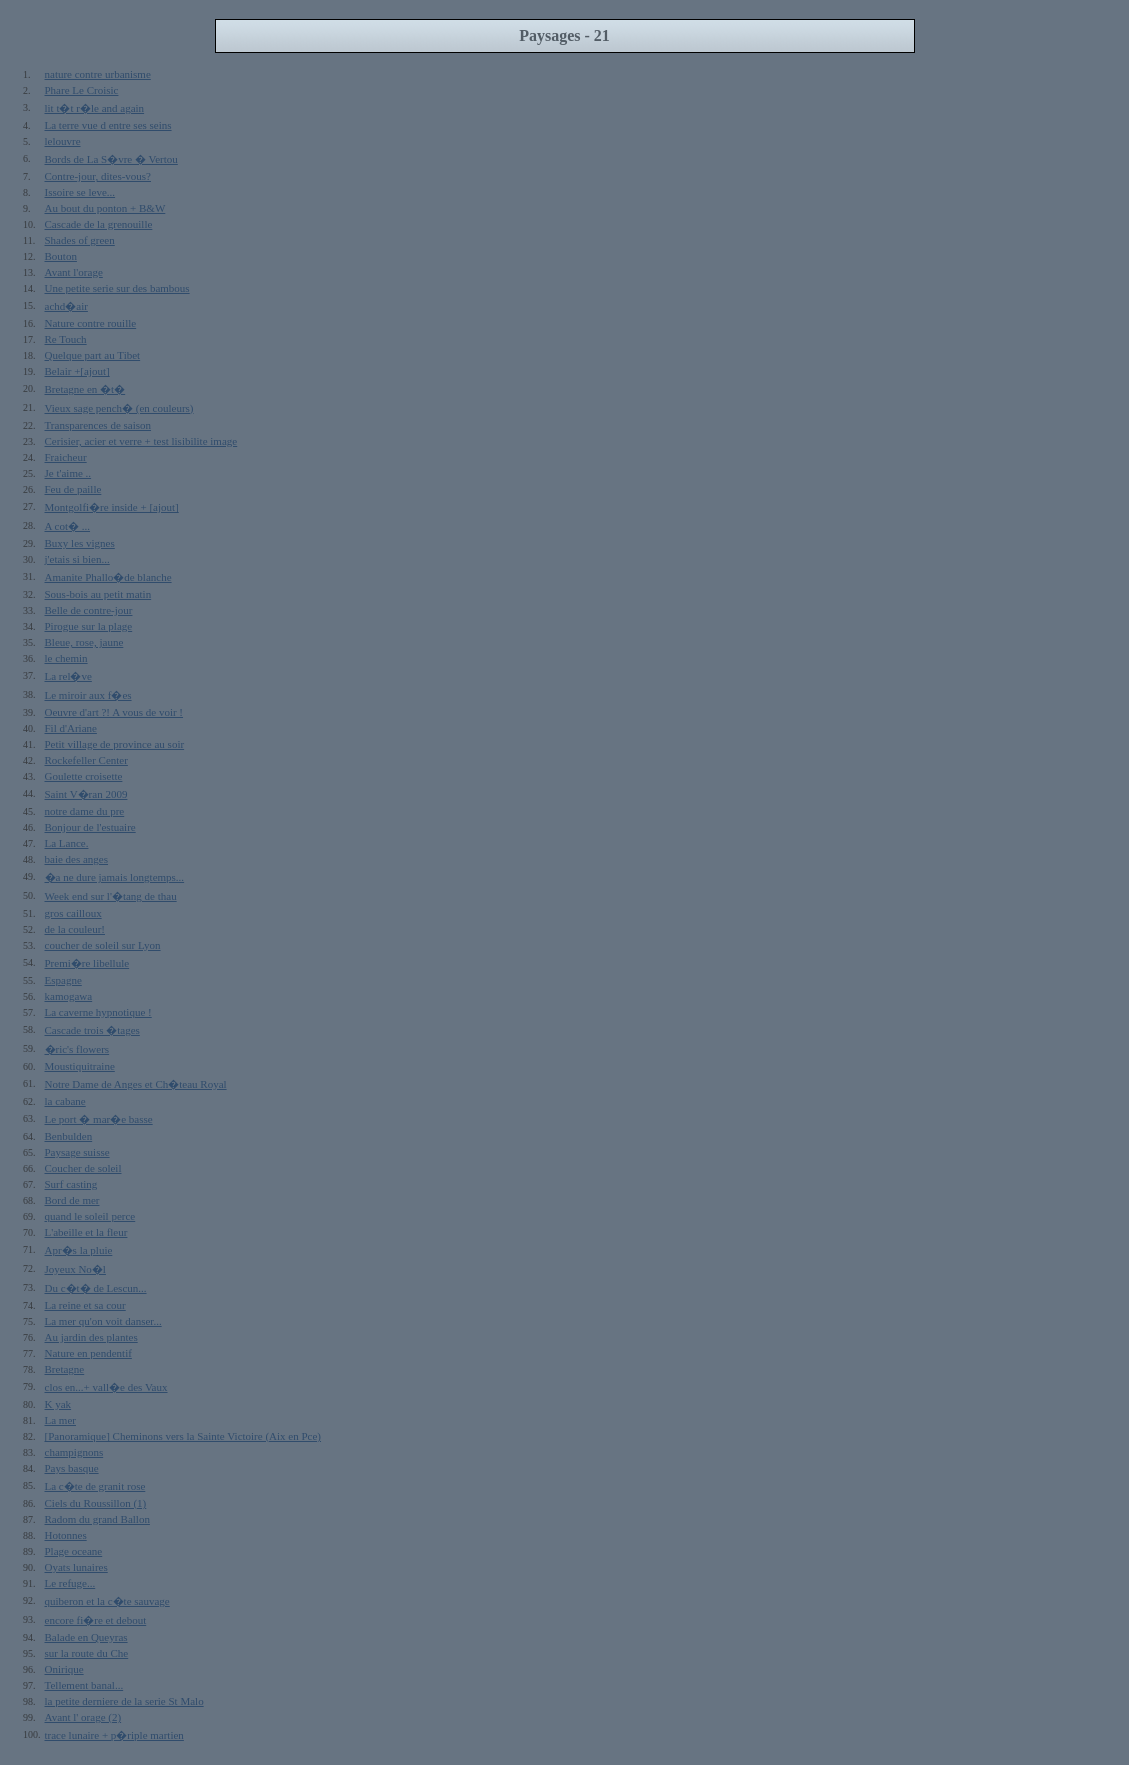 The height and width of the screenshot is (1765, 1129). I want to click on Bords de La S�vre � Vertou, so click(111, 159).